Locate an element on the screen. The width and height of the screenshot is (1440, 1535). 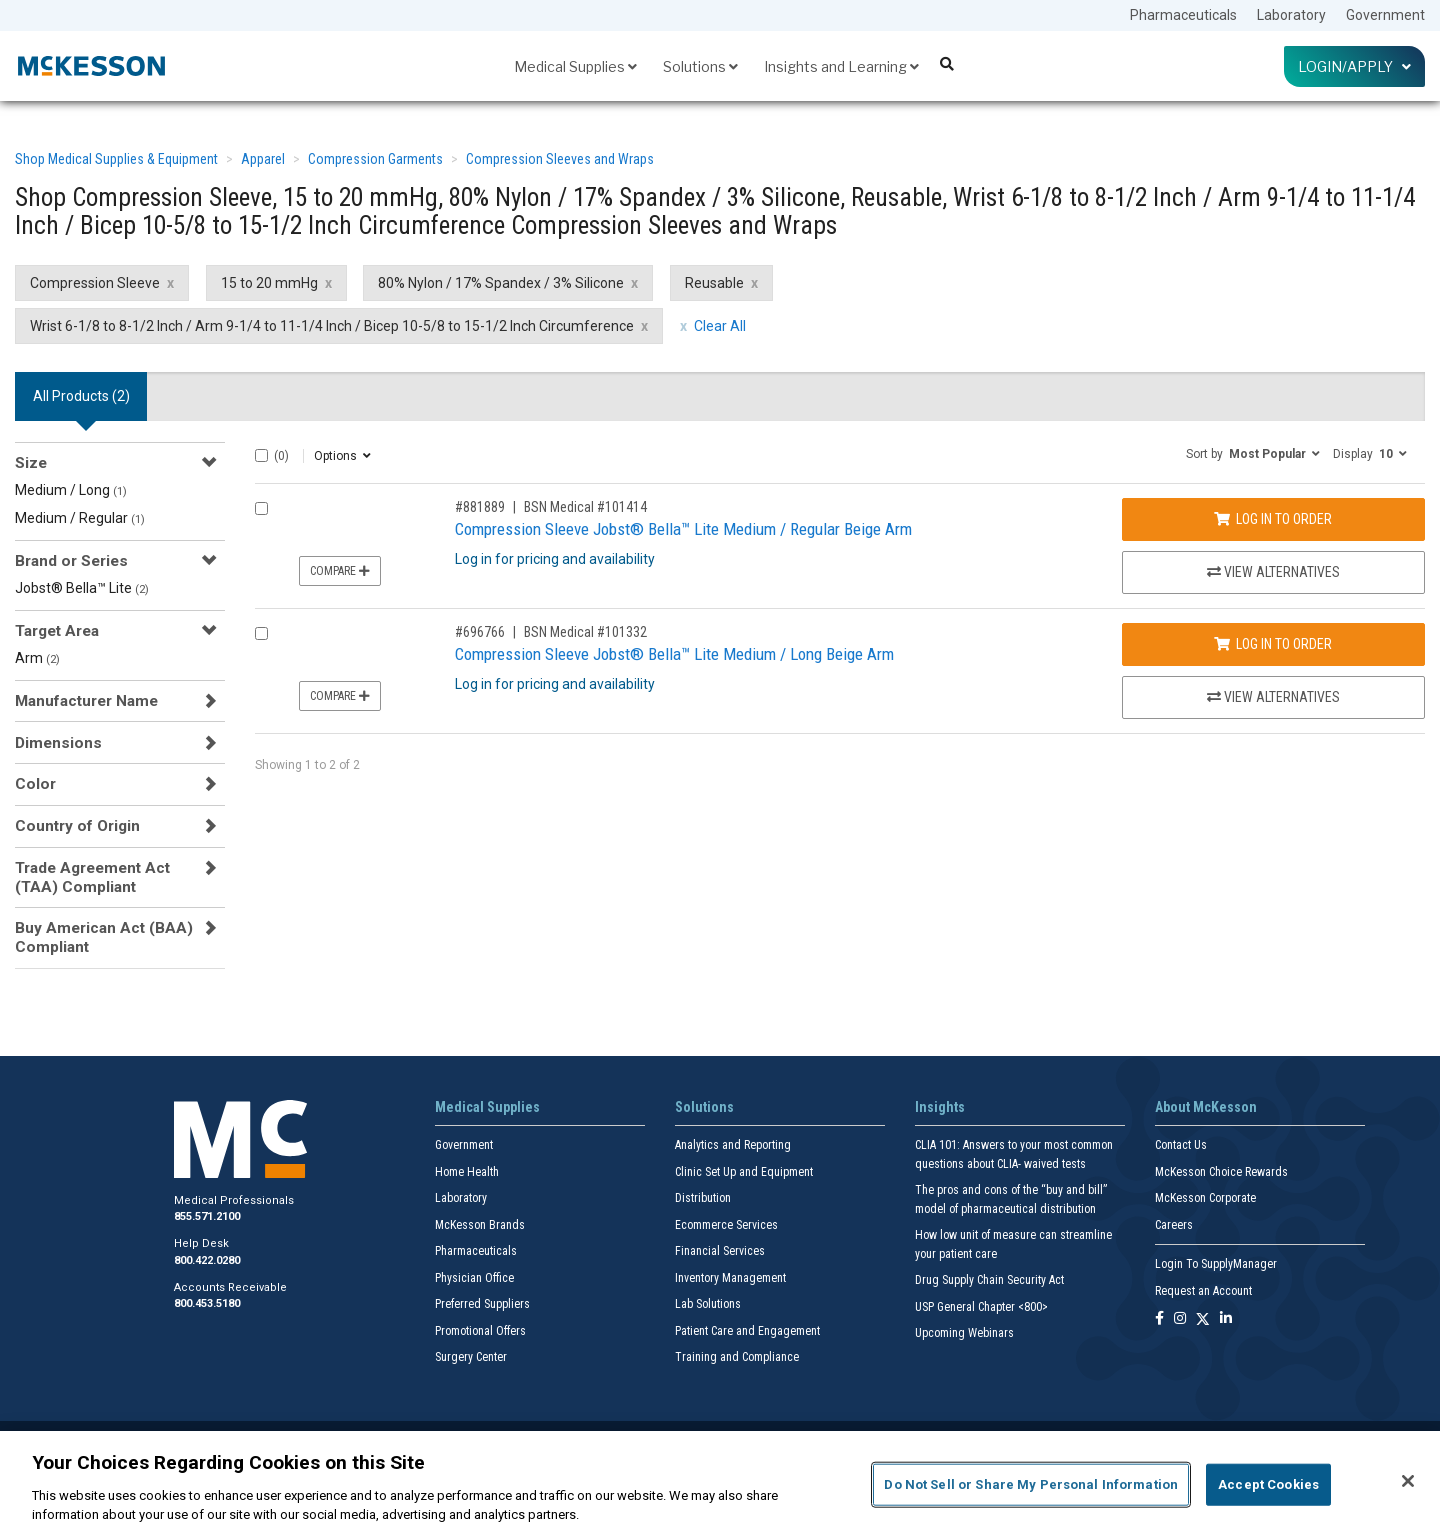
Home Health is located at coordinates (467, 1172).